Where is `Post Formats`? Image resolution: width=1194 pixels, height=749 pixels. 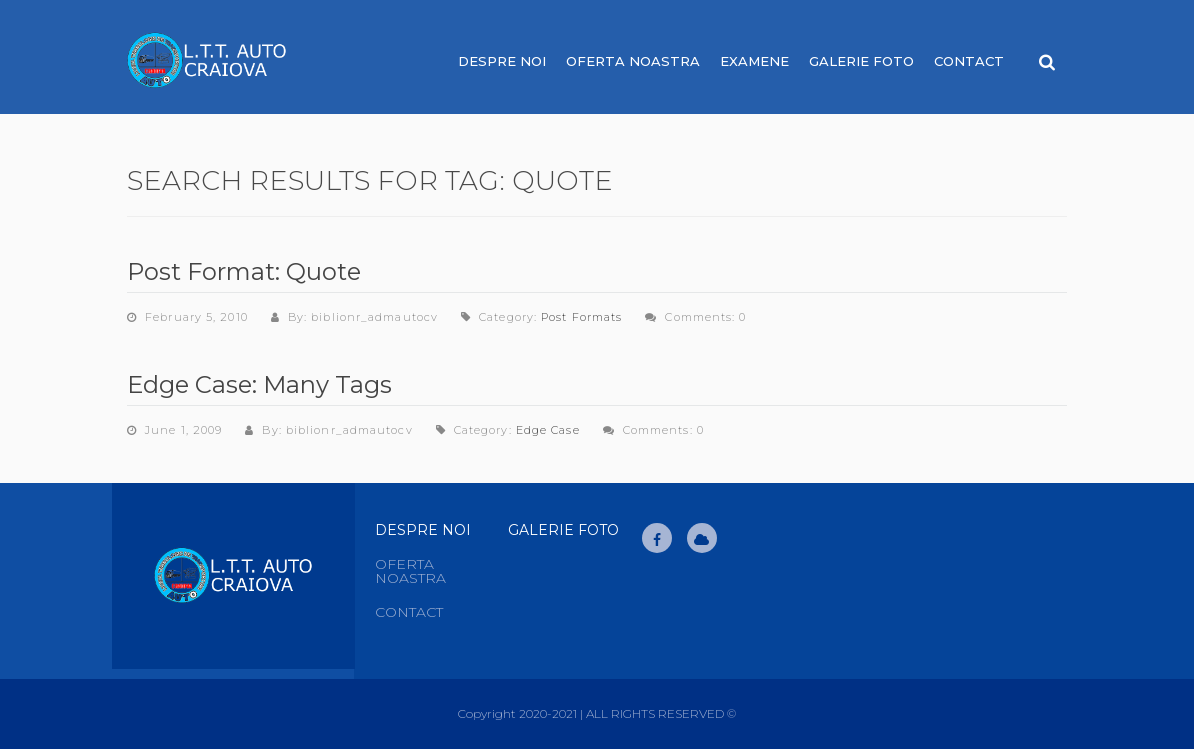 Post Formats is located at coordinates (581, 317).